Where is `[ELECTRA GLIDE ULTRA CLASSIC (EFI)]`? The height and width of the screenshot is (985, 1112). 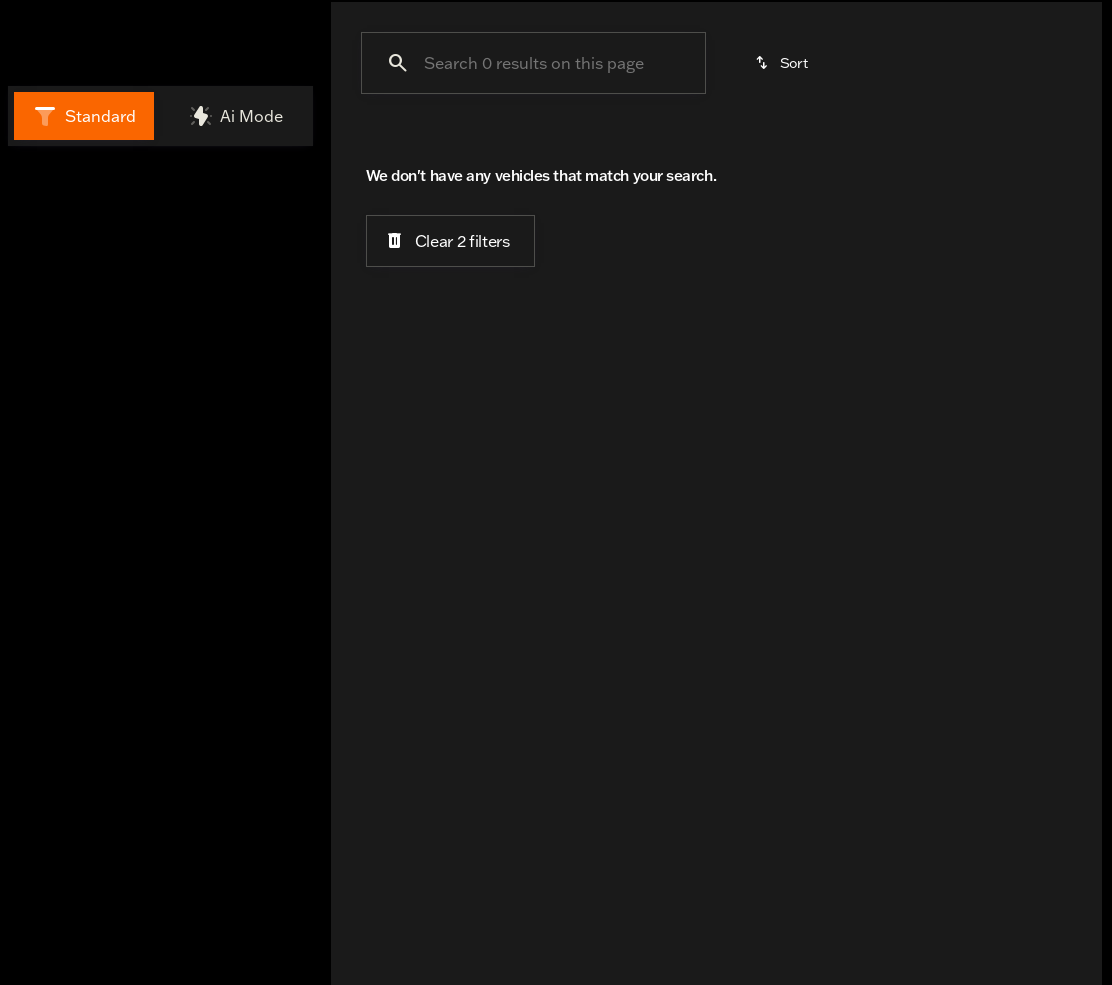
[ELECTRA GLIDE ULTRA CLASSIC (EFI)] is located at coordinates (140, 311).